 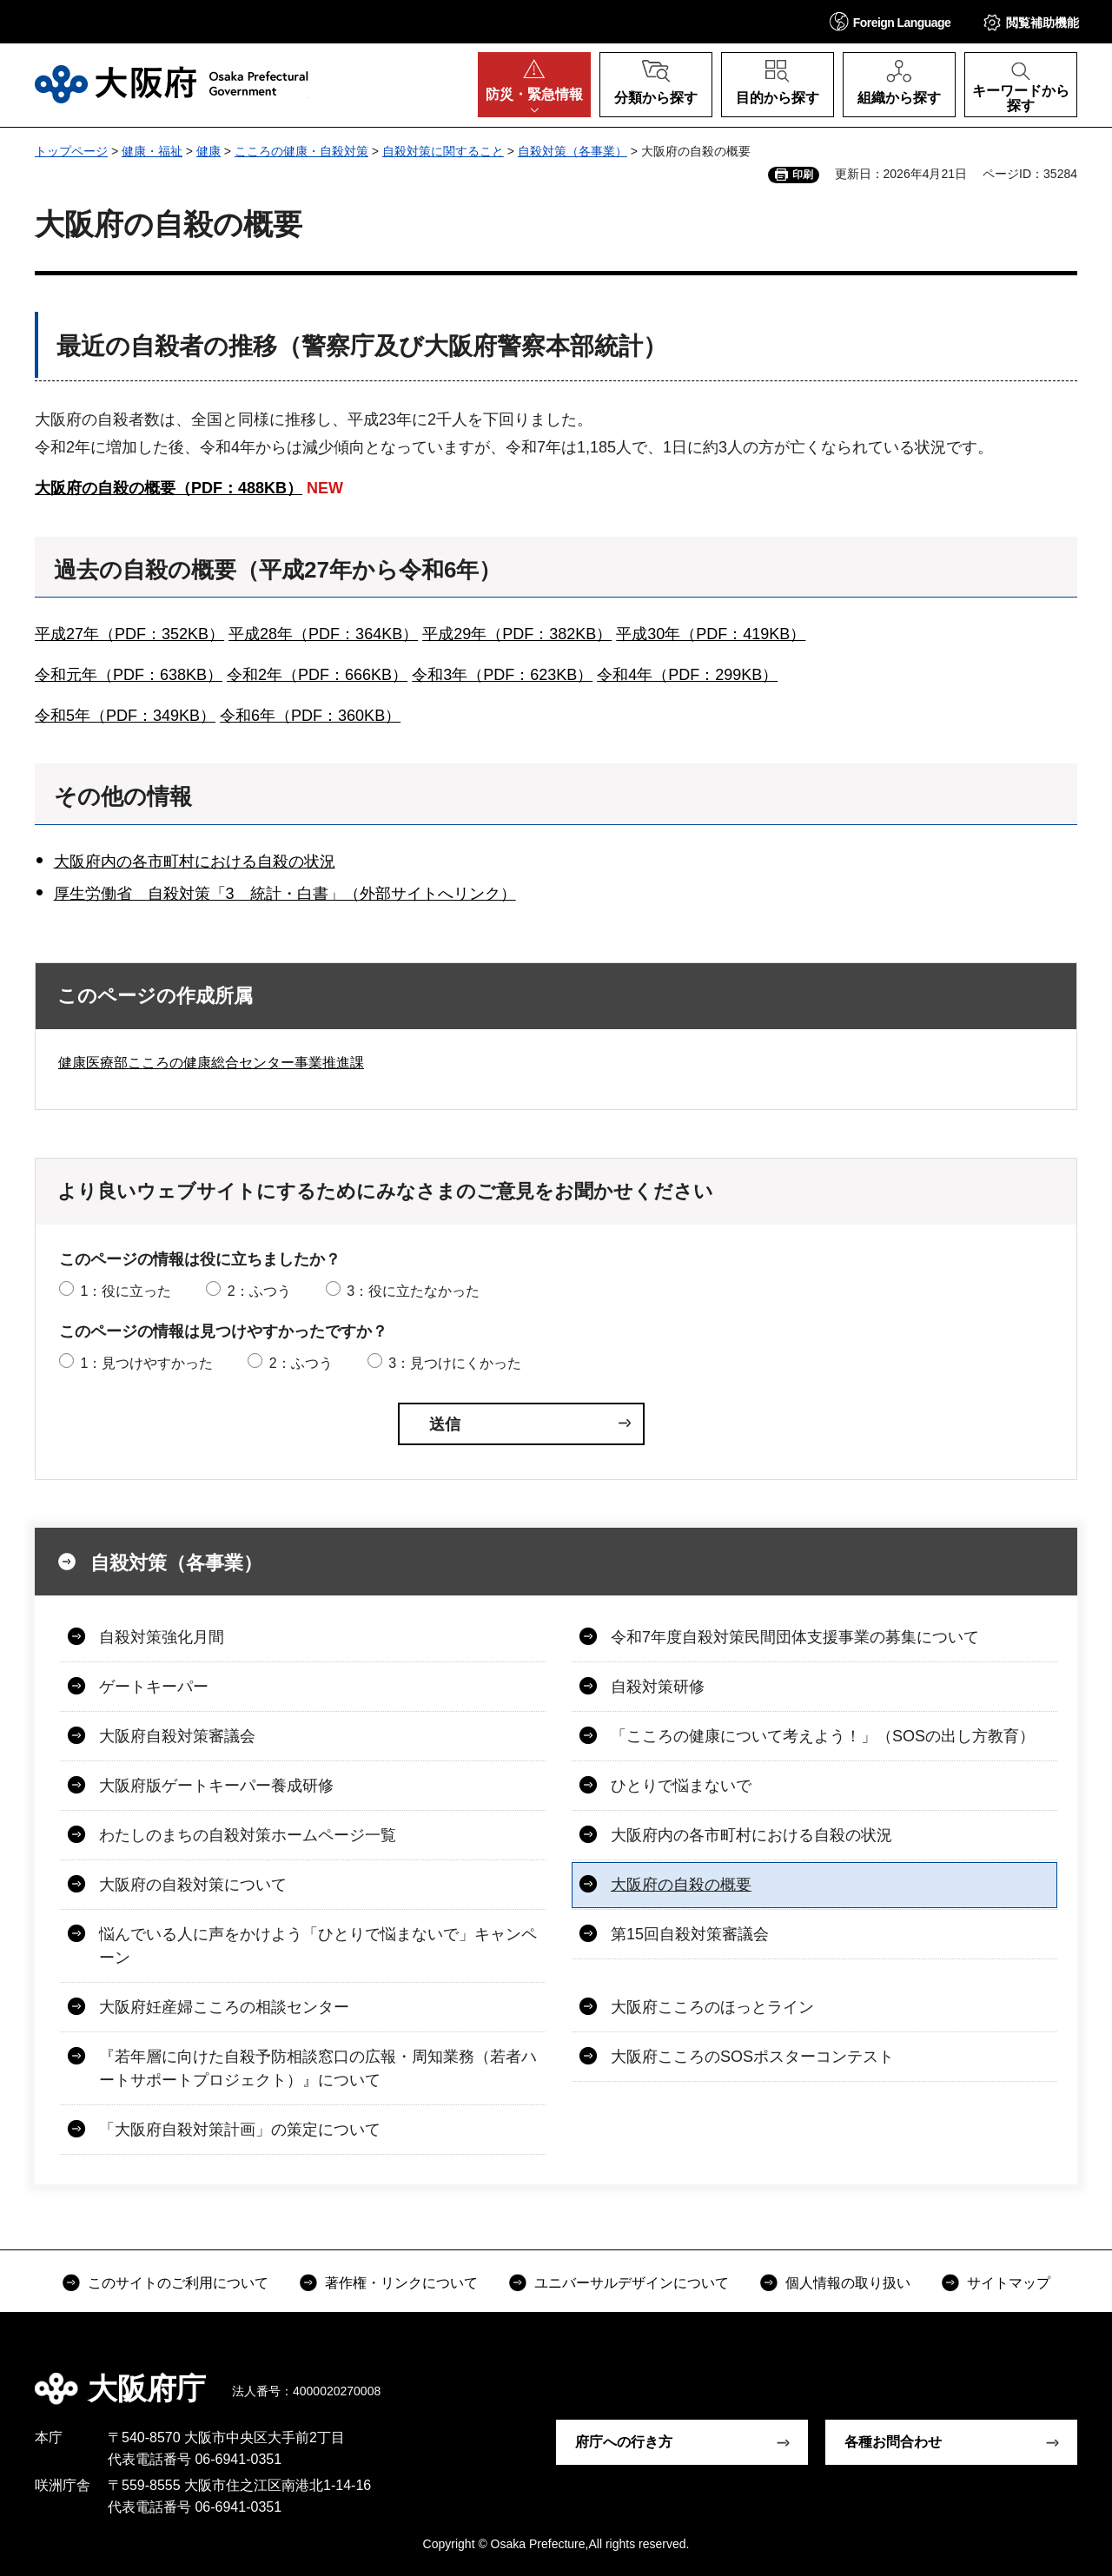 I want to click on 自殺対策強化月間, so click(x=161, y=1637).